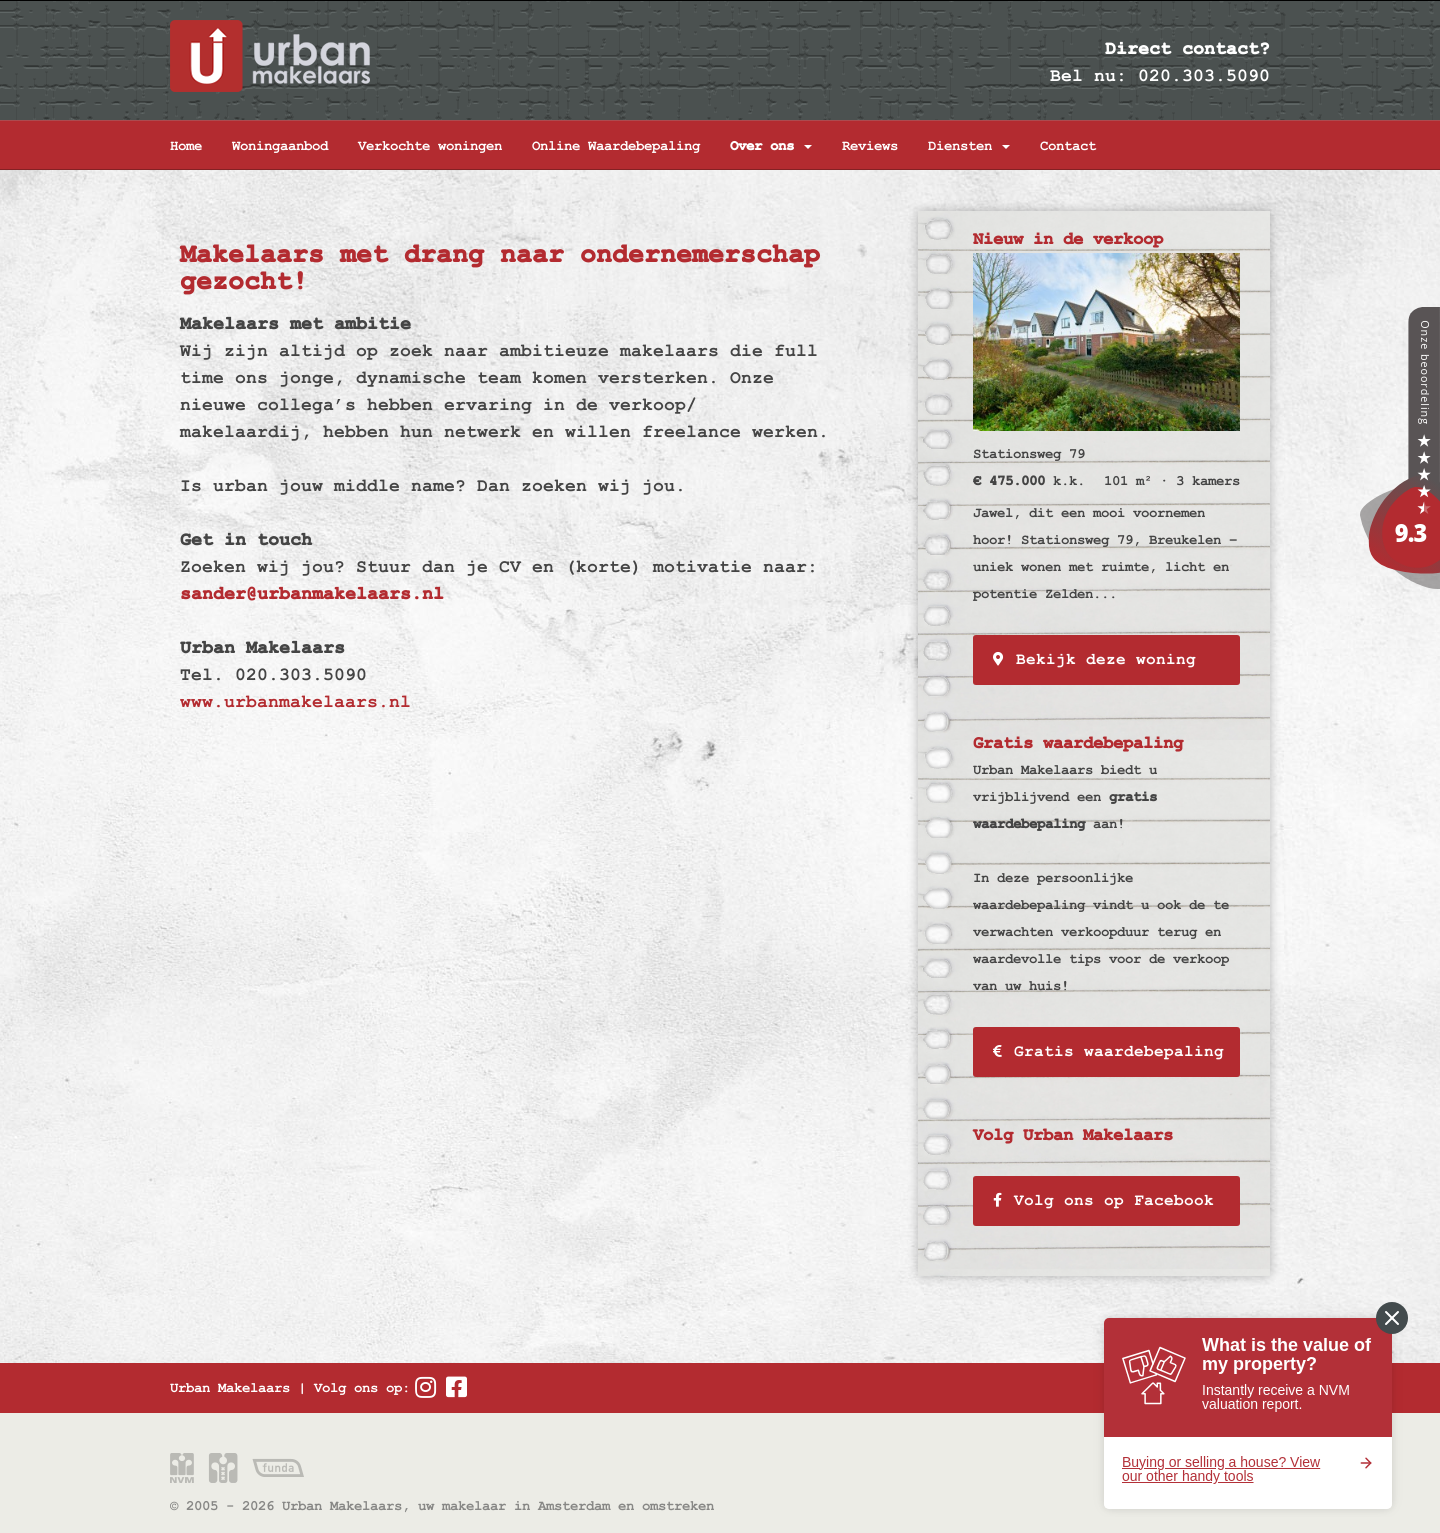 The image size is (1440, 1533). I want to click on Contact, so click(1068, 146).